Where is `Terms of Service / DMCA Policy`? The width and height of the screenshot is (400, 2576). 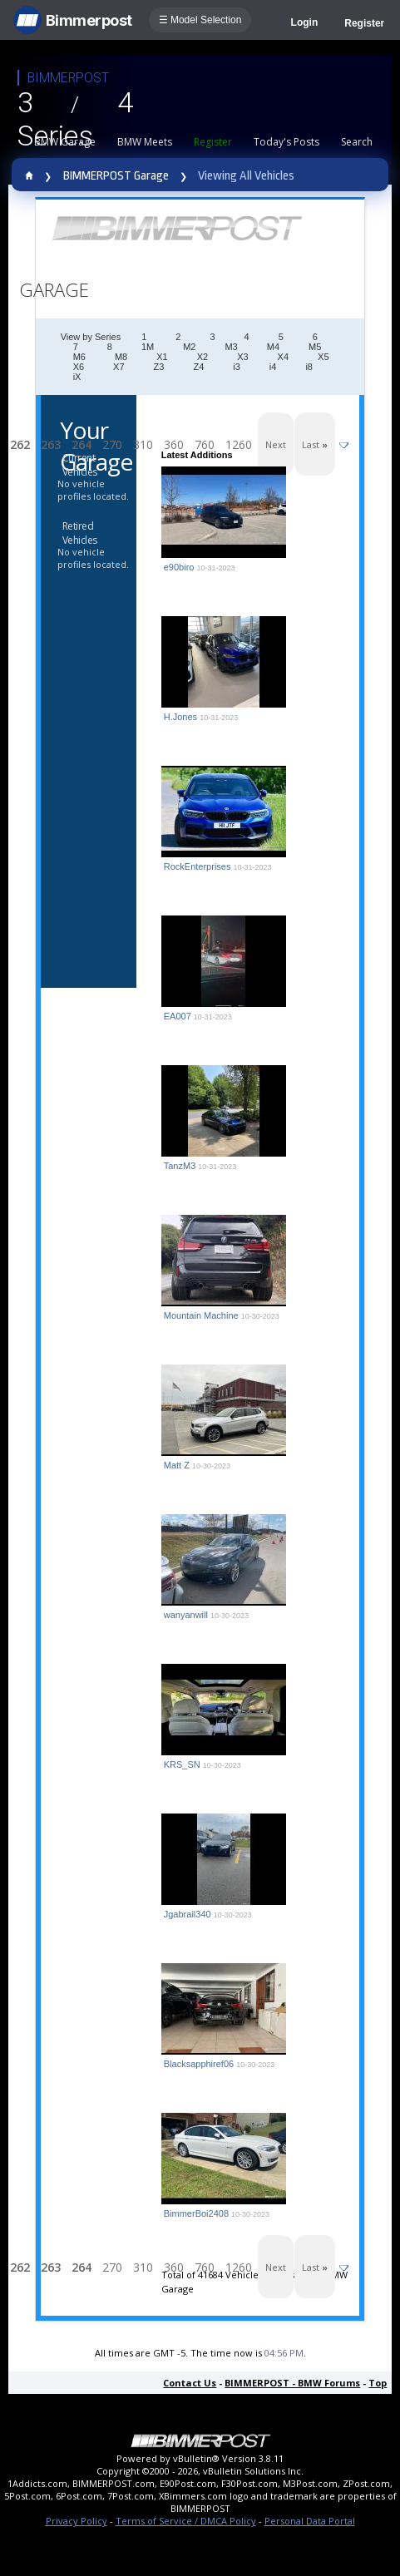 Terms of Service / DMCA Policy is located at coordinates (186, 2520).